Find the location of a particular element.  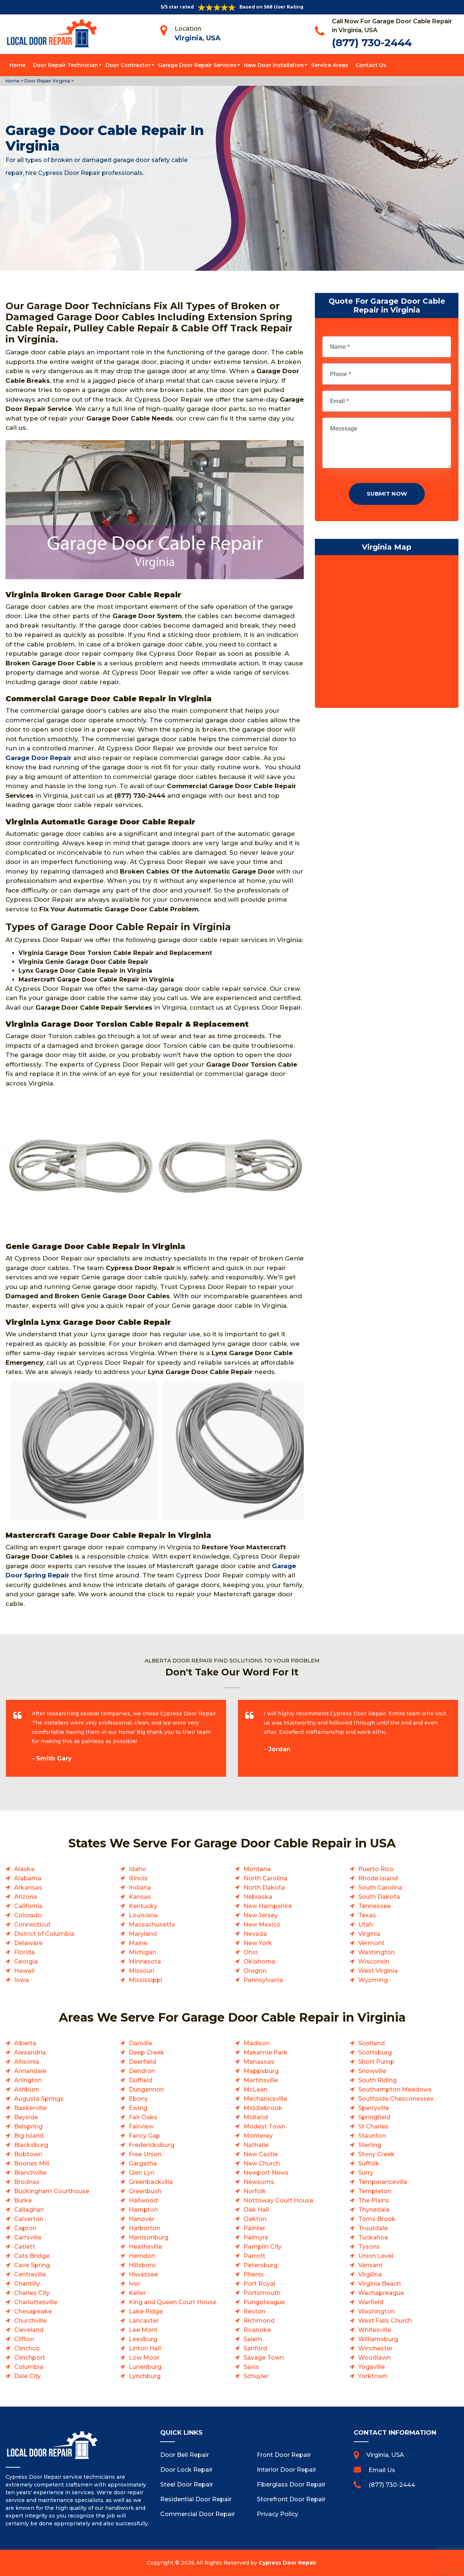

Contact Us is located at coordinates (371, 65).